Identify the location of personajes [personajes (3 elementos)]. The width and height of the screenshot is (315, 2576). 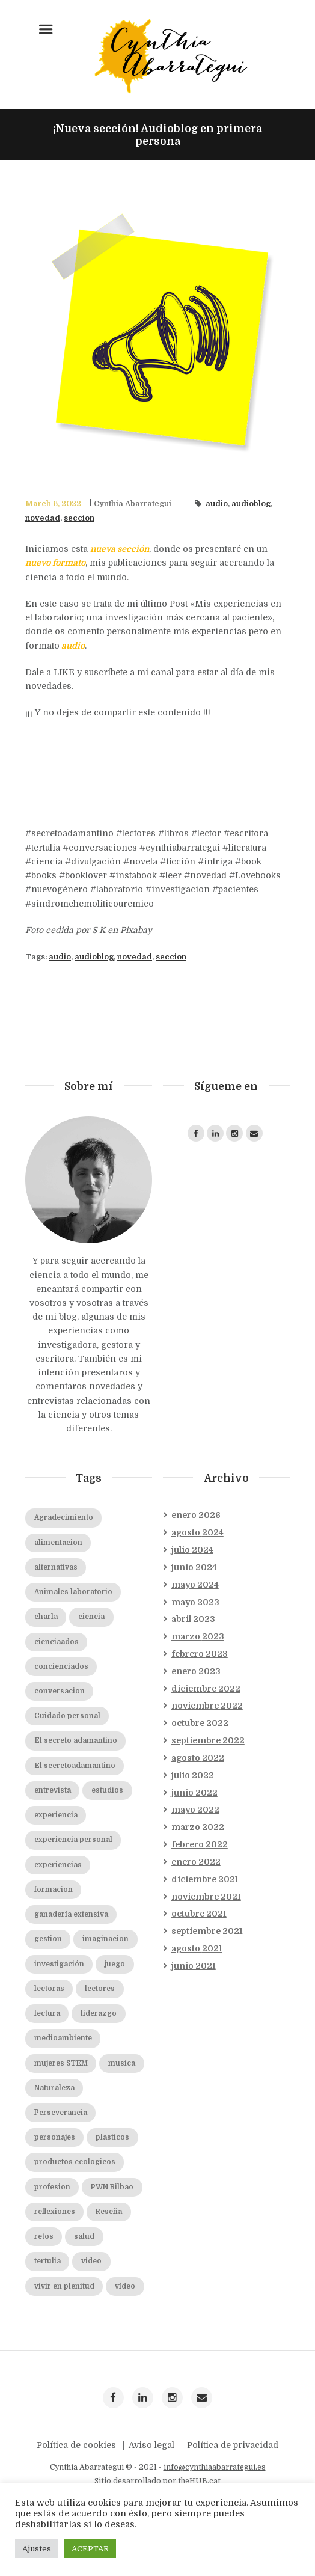
(54, 2191).